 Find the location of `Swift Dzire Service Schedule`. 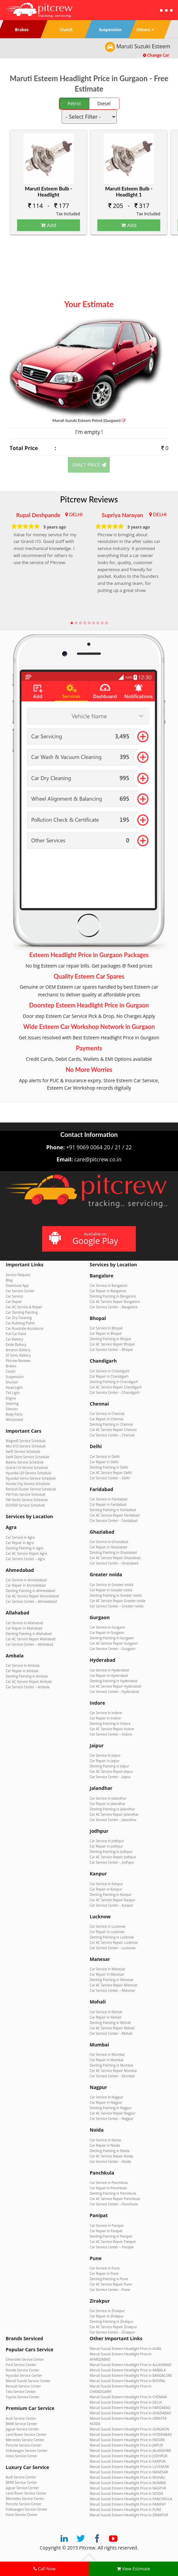

Swift Dzire Service Schedule is located at coordinates (27, 1457).